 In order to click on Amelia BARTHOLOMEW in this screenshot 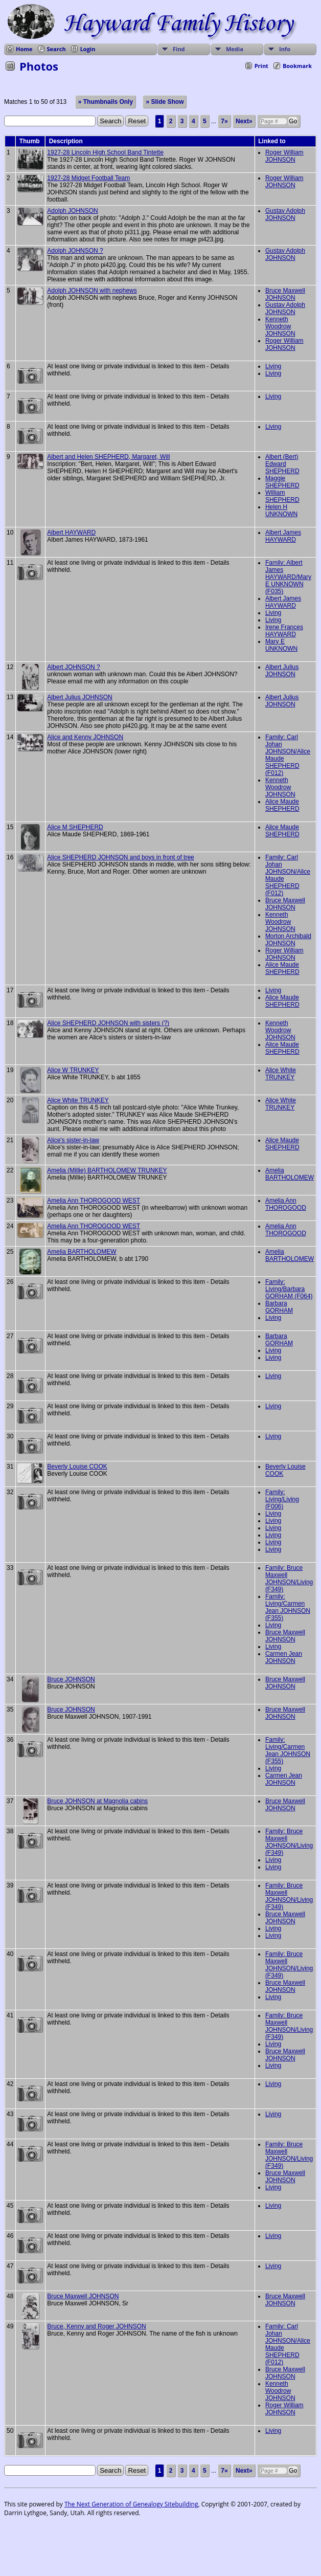, I will do `click(289, 1174)`.